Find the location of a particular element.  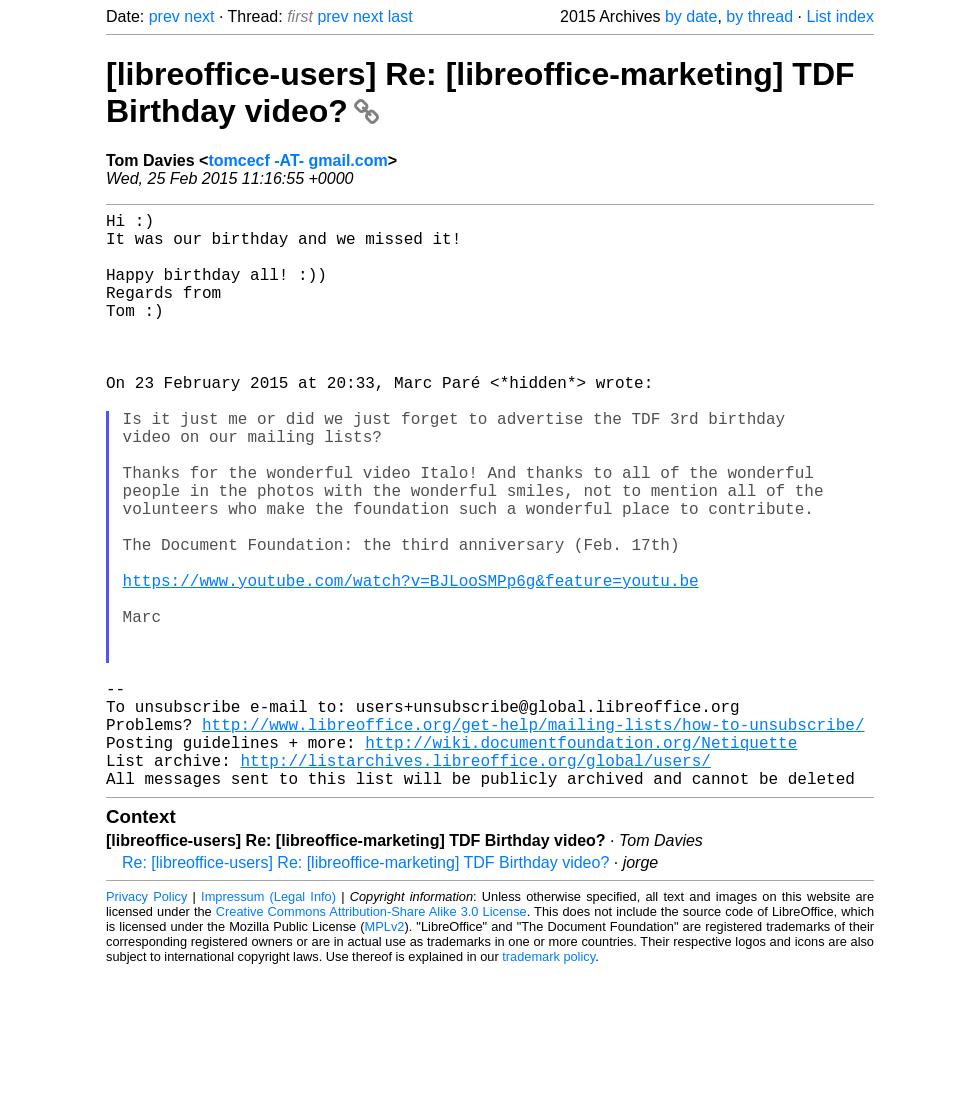

tomcecf -AT- gmail.com is located at coordinates (297, 160).